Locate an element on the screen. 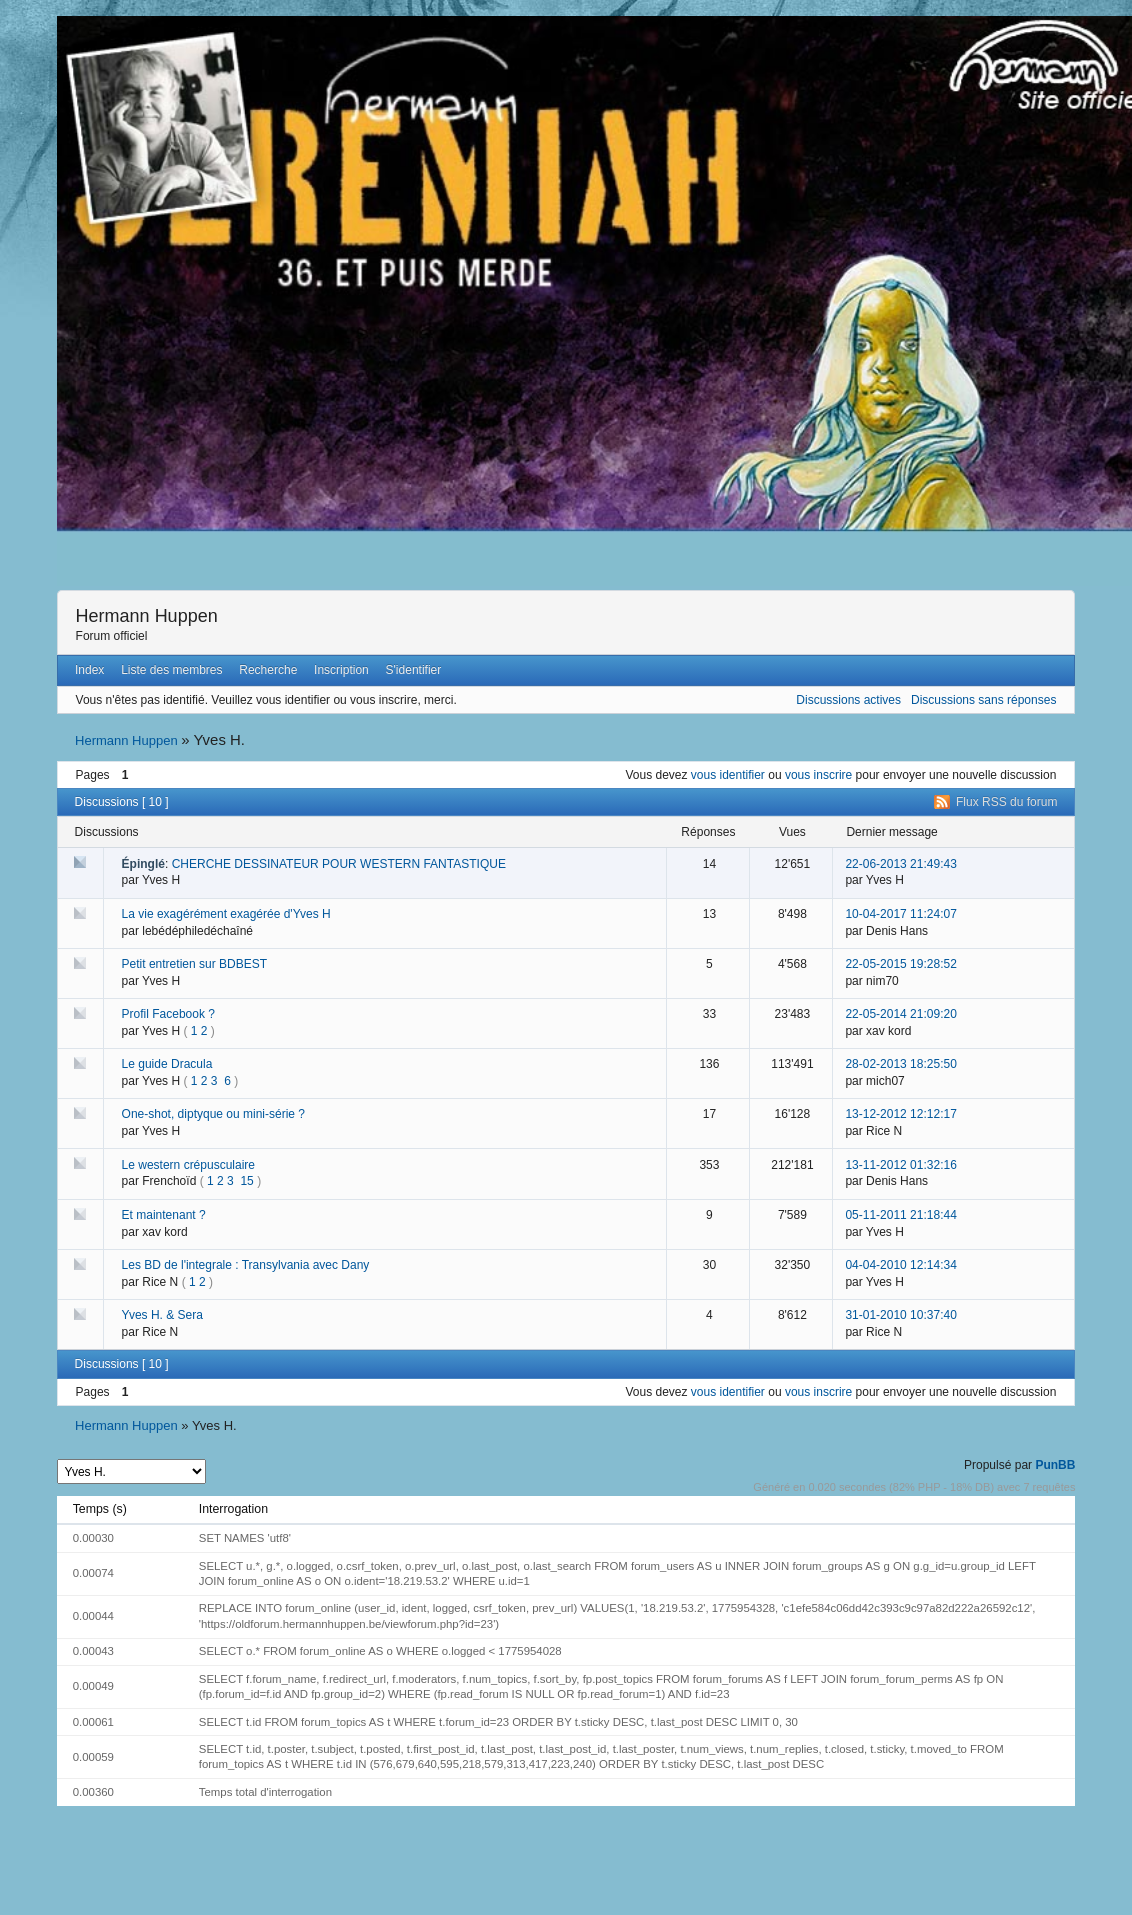 Image resolution: width=1132 pixels, height=1915 pixels. Le western crépusculaire is located at coordinates (188, 1165).